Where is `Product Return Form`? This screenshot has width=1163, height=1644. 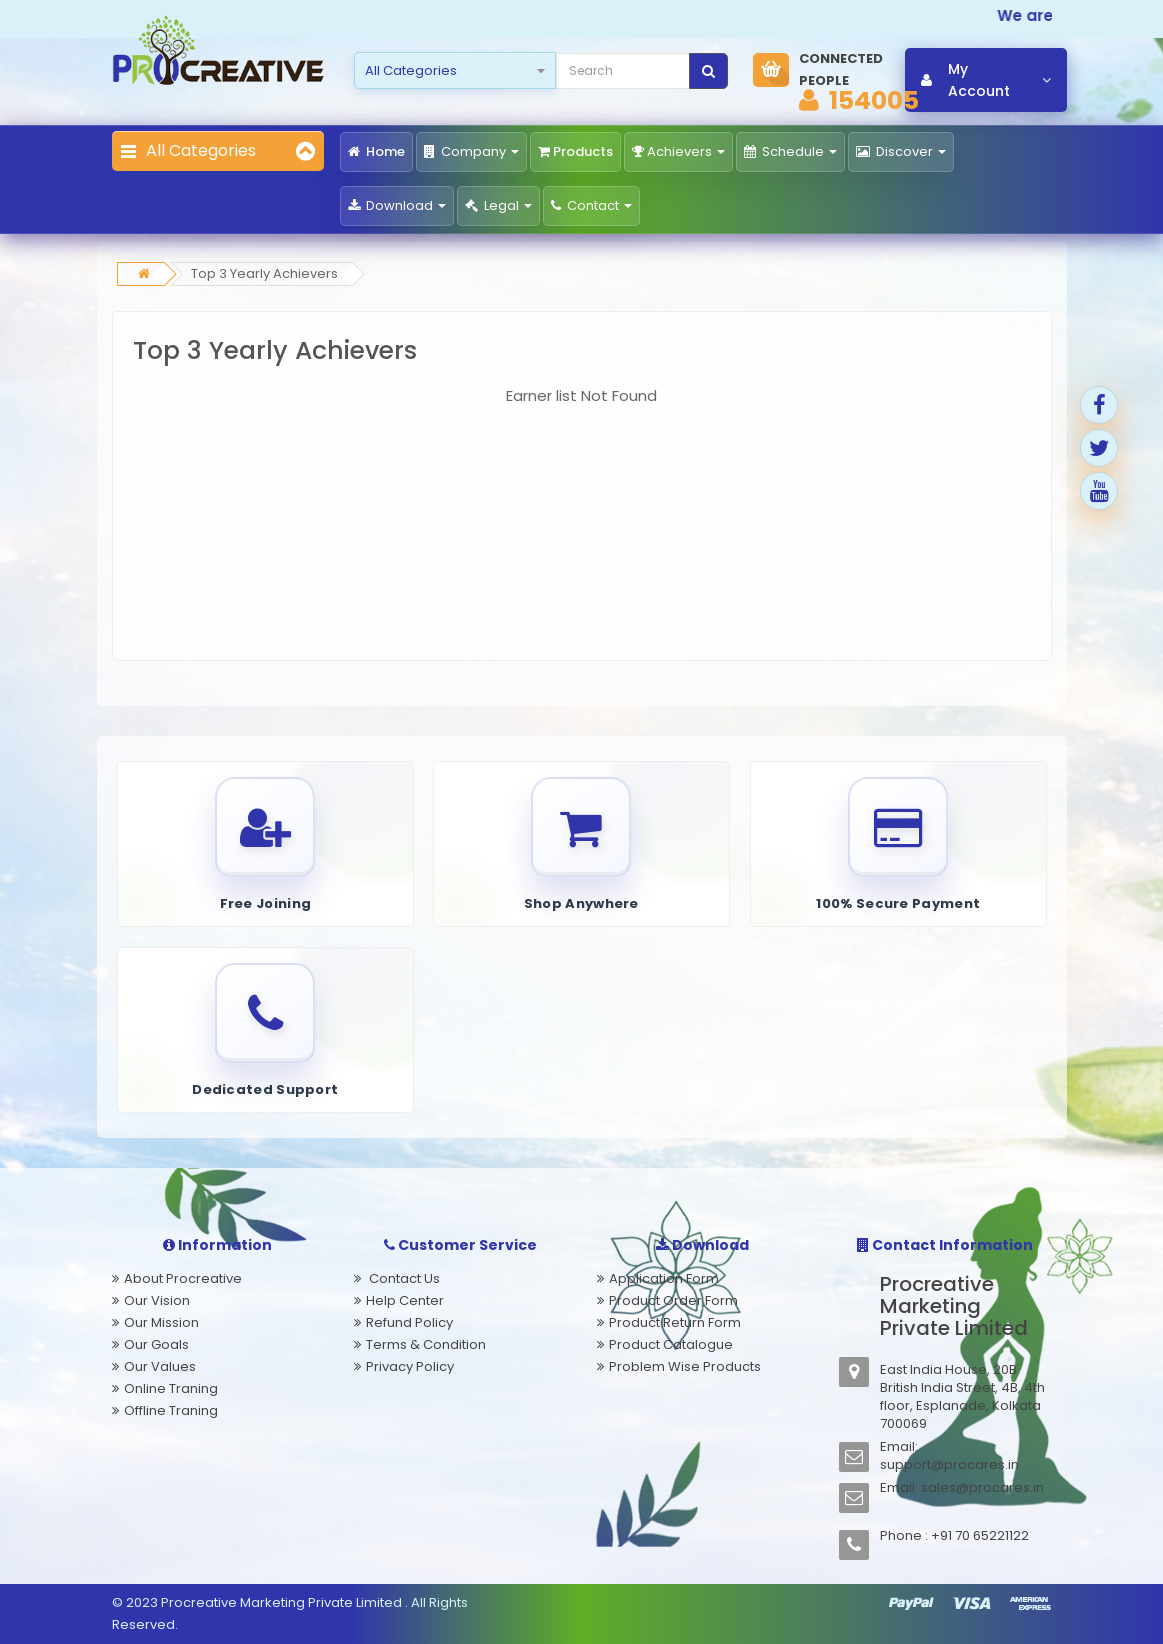
Product Return Form is located at coordinates (675, 1322).